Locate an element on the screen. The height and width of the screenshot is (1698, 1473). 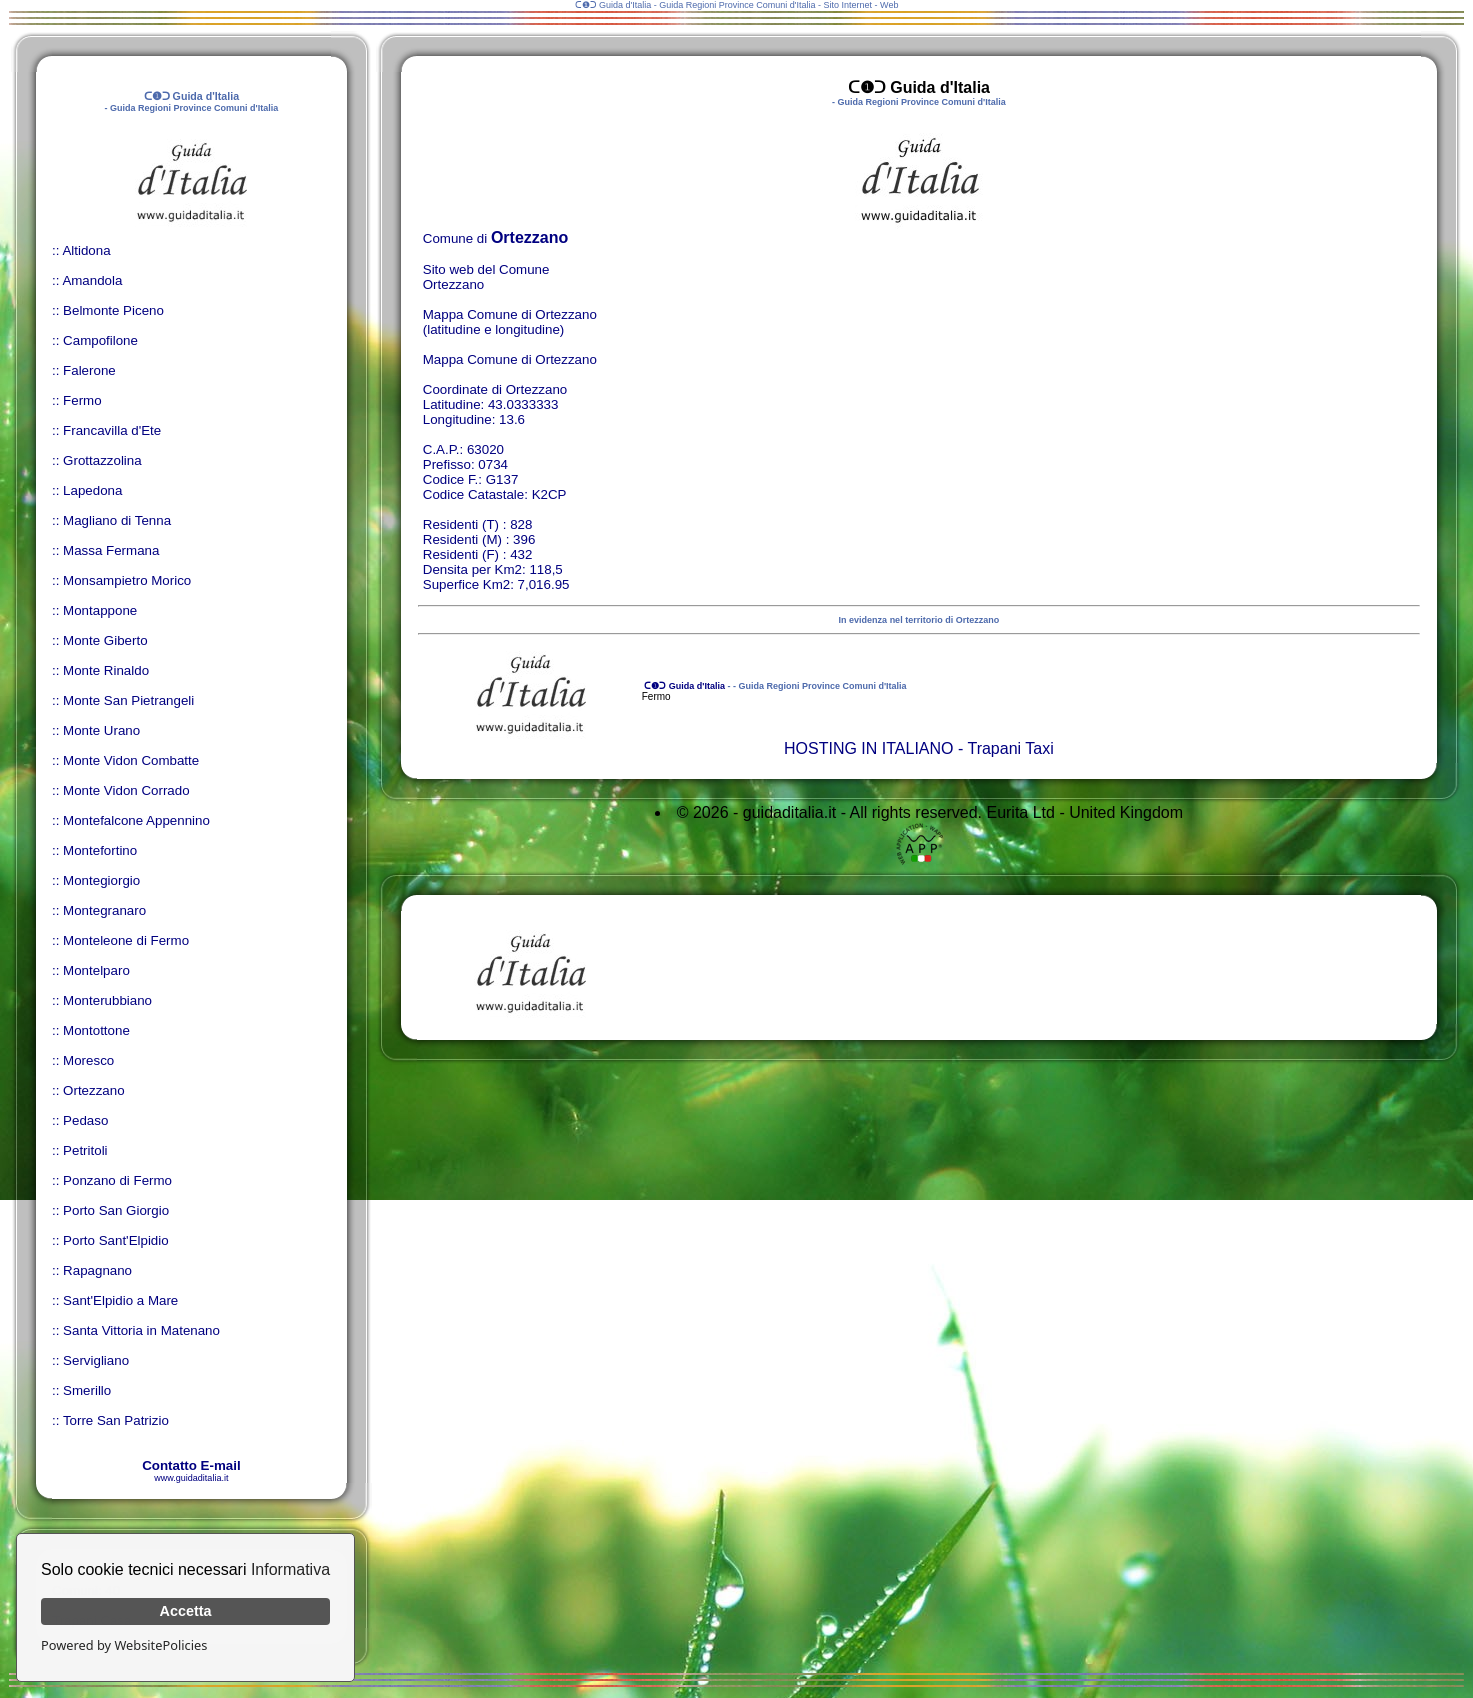
Monte Vidon Corrado is located at coordinates (126, 790).